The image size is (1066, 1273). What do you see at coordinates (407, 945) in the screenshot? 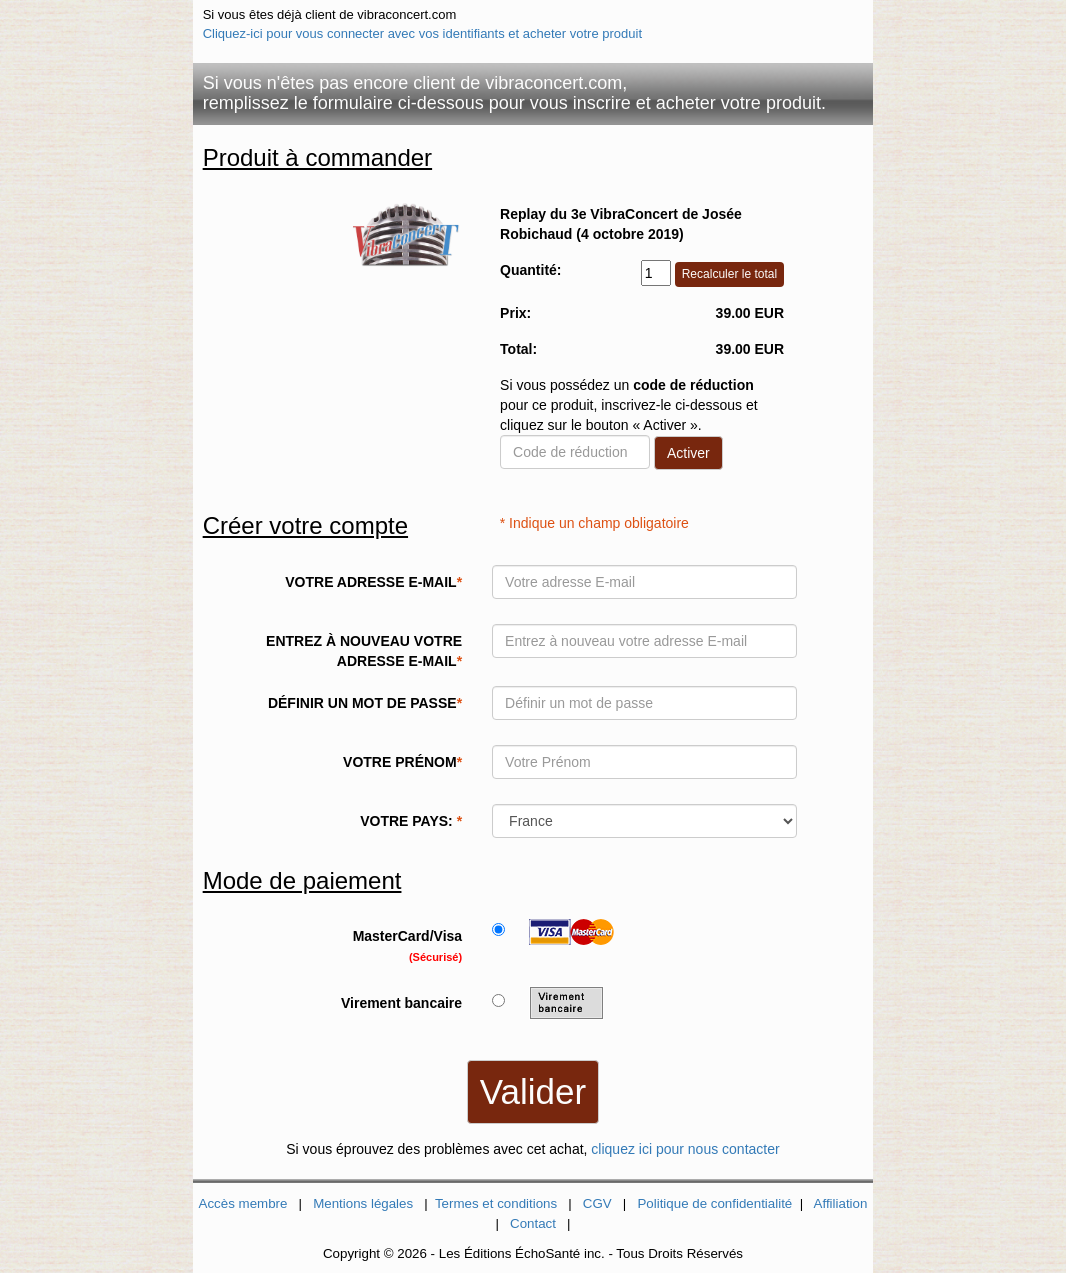
I see `MasterCard/Visa` at bounding box center [407, 945].